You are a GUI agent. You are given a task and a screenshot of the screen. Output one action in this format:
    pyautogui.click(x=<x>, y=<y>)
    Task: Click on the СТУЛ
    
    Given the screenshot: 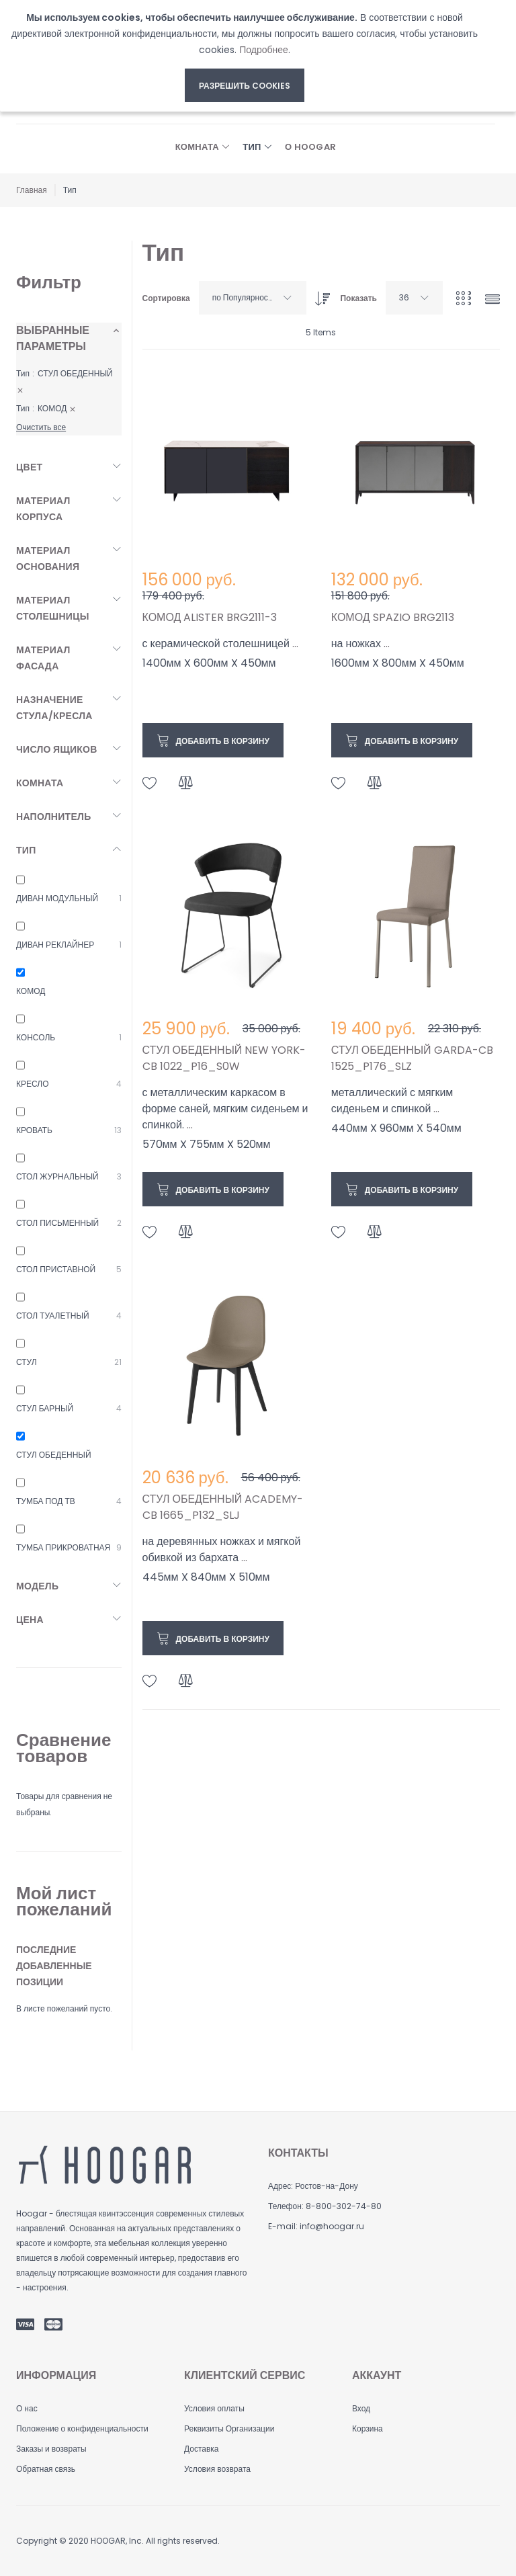 What is the action you would take?
    pyautogui.click(x=26, y=1362)
    